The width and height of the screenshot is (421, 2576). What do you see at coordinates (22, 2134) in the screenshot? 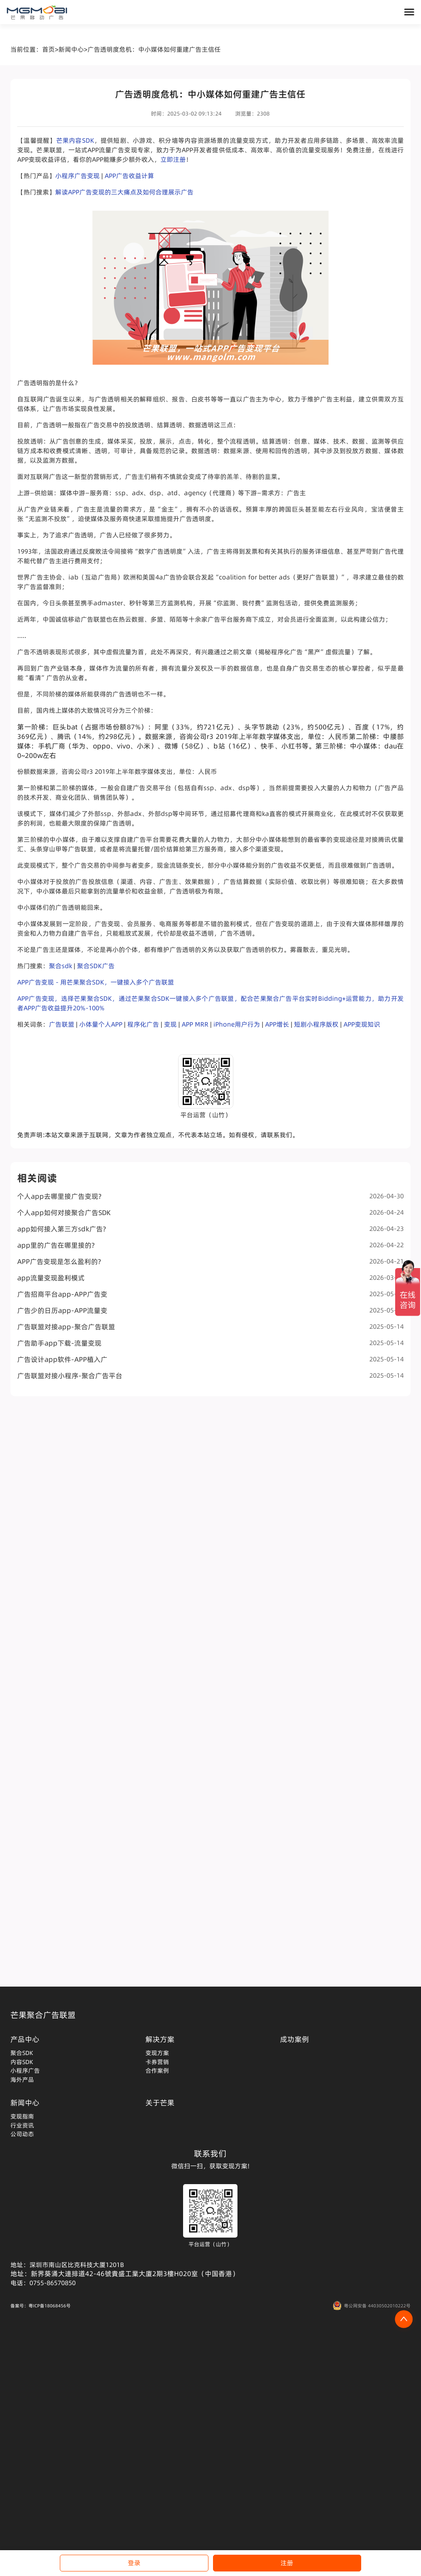
I see `公司动态` at bounding box center [22, 2134].